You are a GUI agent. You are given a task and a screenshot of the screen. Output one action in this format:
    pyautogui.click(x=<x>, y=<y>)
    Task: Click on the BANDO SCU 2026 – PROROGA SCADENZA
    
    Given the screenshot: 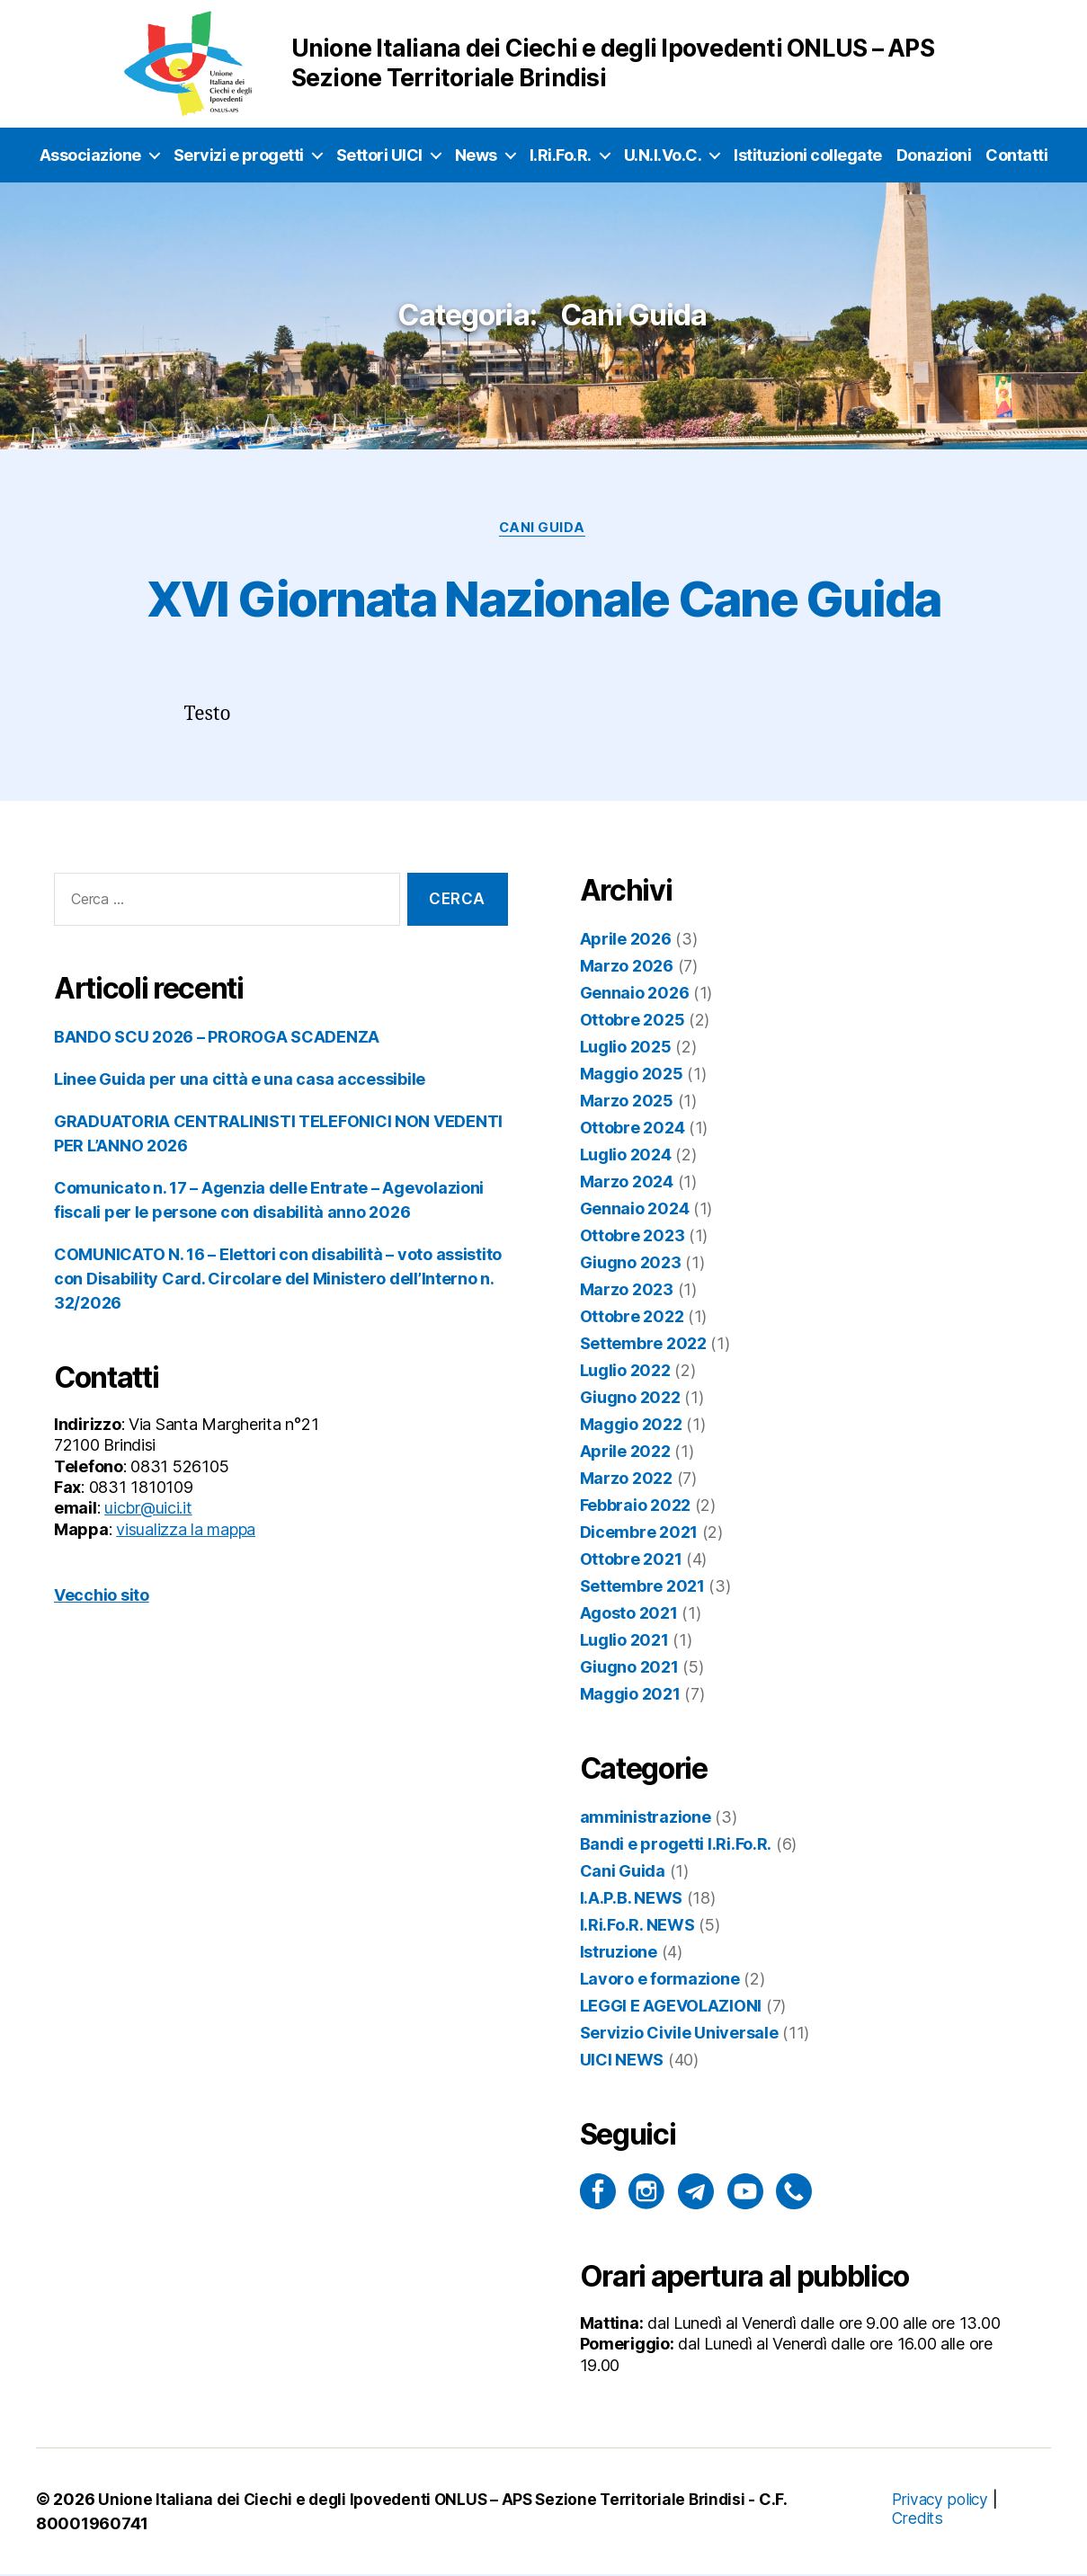 What is the action you would take?
    pyautogui.click(x=216, y=1038)
    